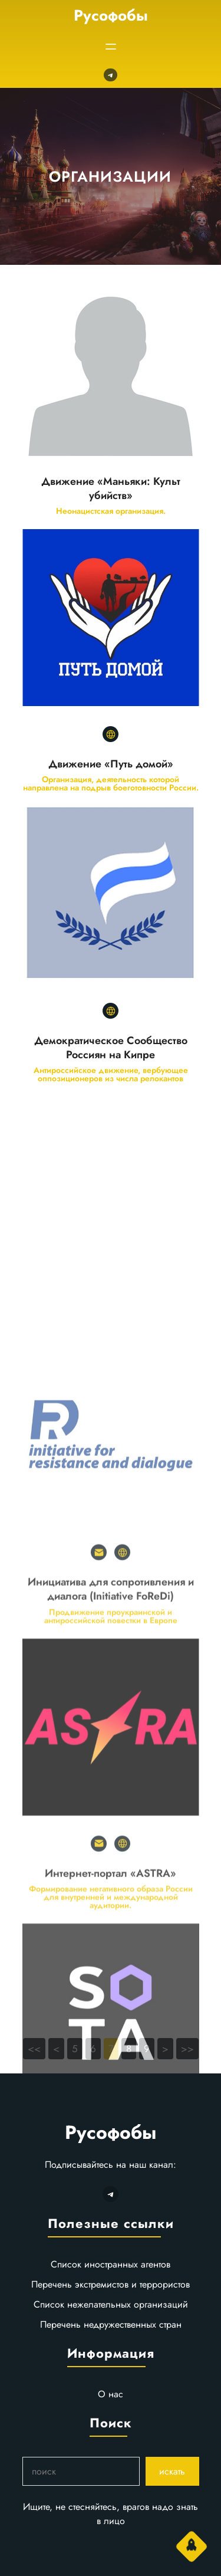 This screenshot has height=2576, width=221. Describe the element at coordinates (110, 2264) in the screenshot. I see `Список иностранных агентов` at that location.